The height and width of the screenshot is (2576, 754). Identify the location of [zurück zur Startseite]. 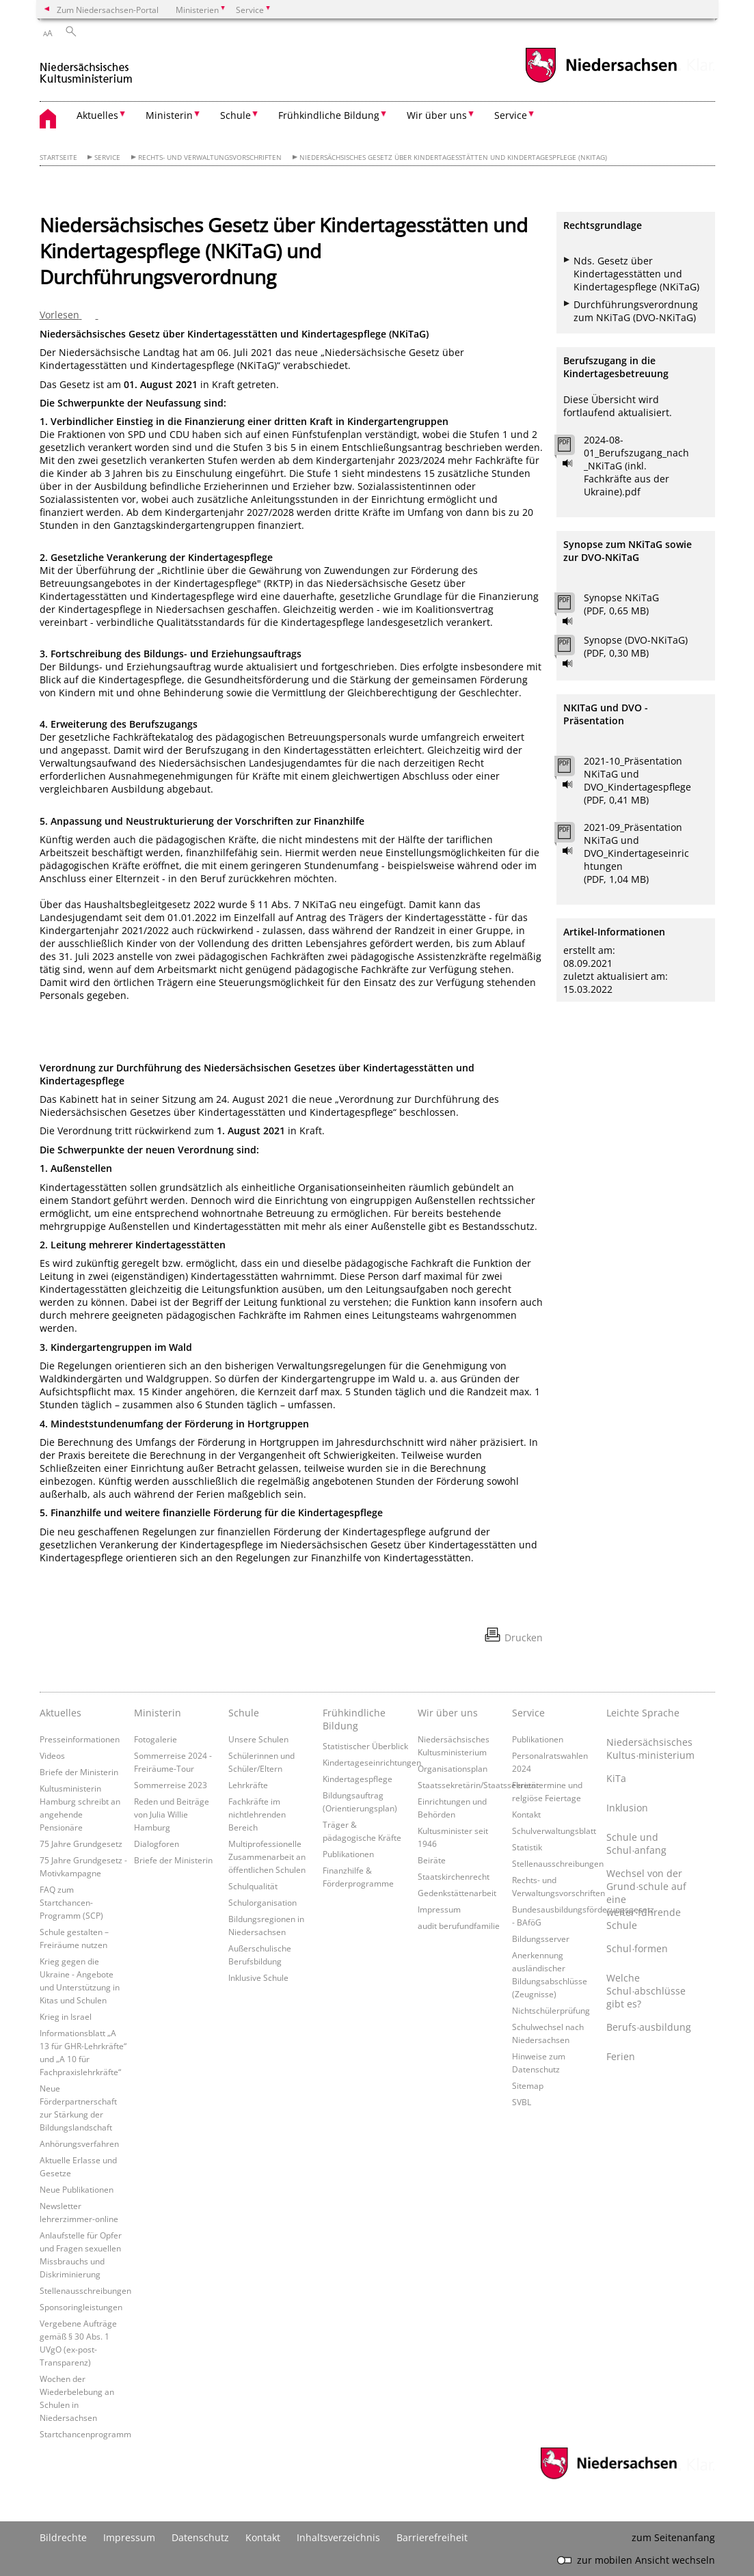
(86, 67).